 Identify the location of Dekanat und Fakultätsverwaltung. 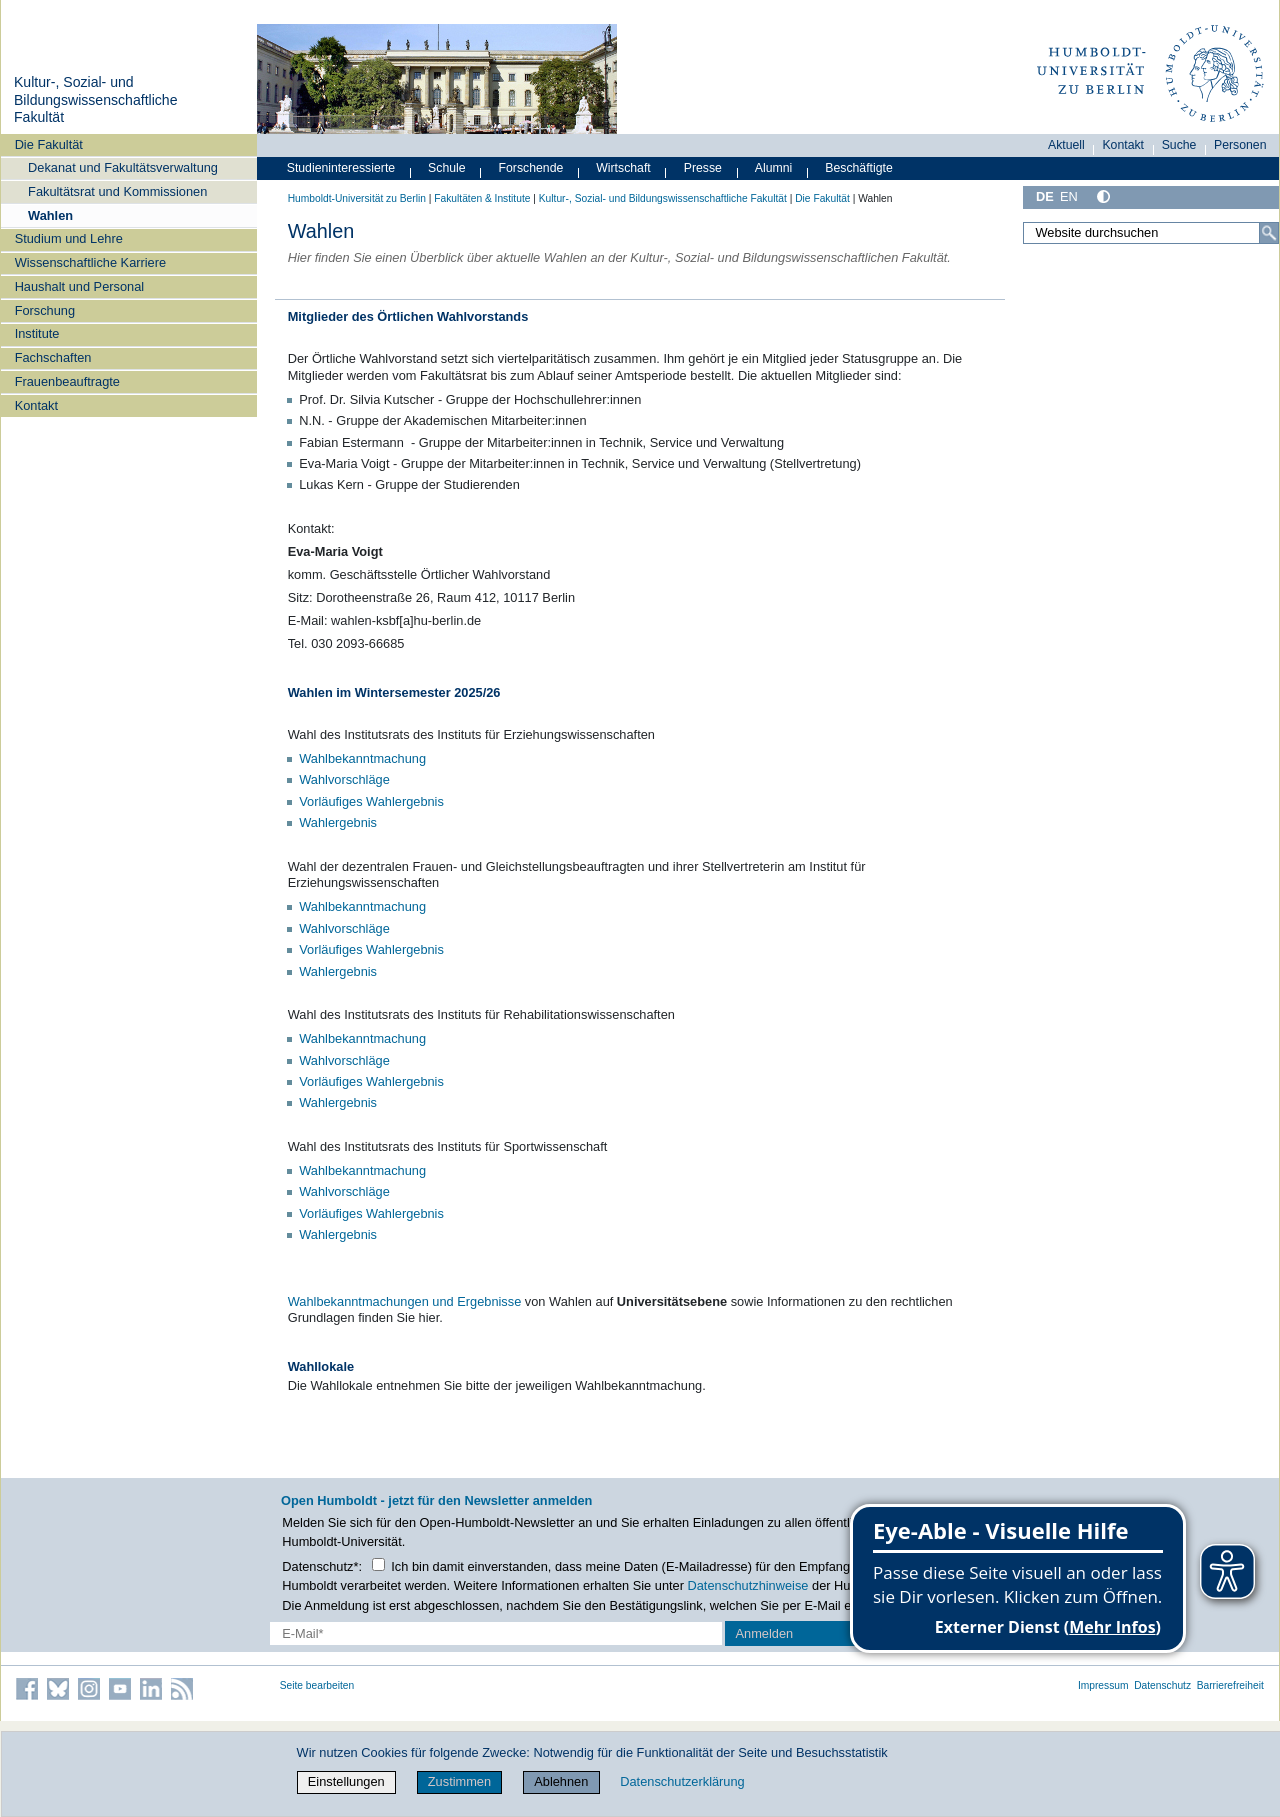
(123, 167).